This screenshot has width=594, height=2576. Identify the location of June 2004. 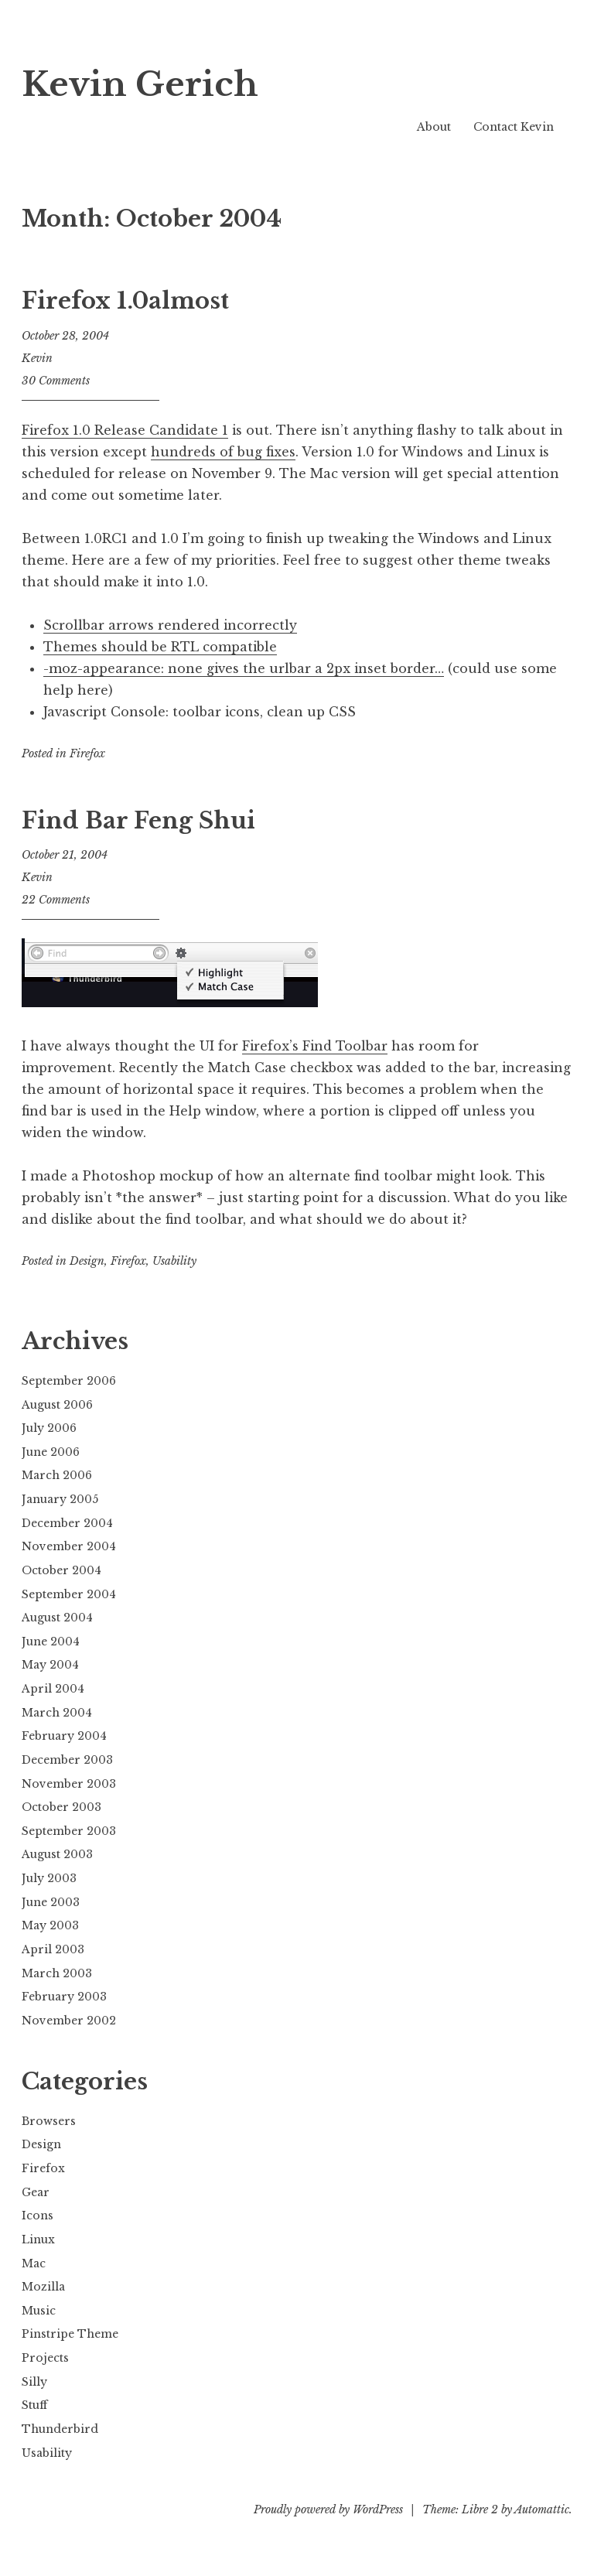
(51, 1641).